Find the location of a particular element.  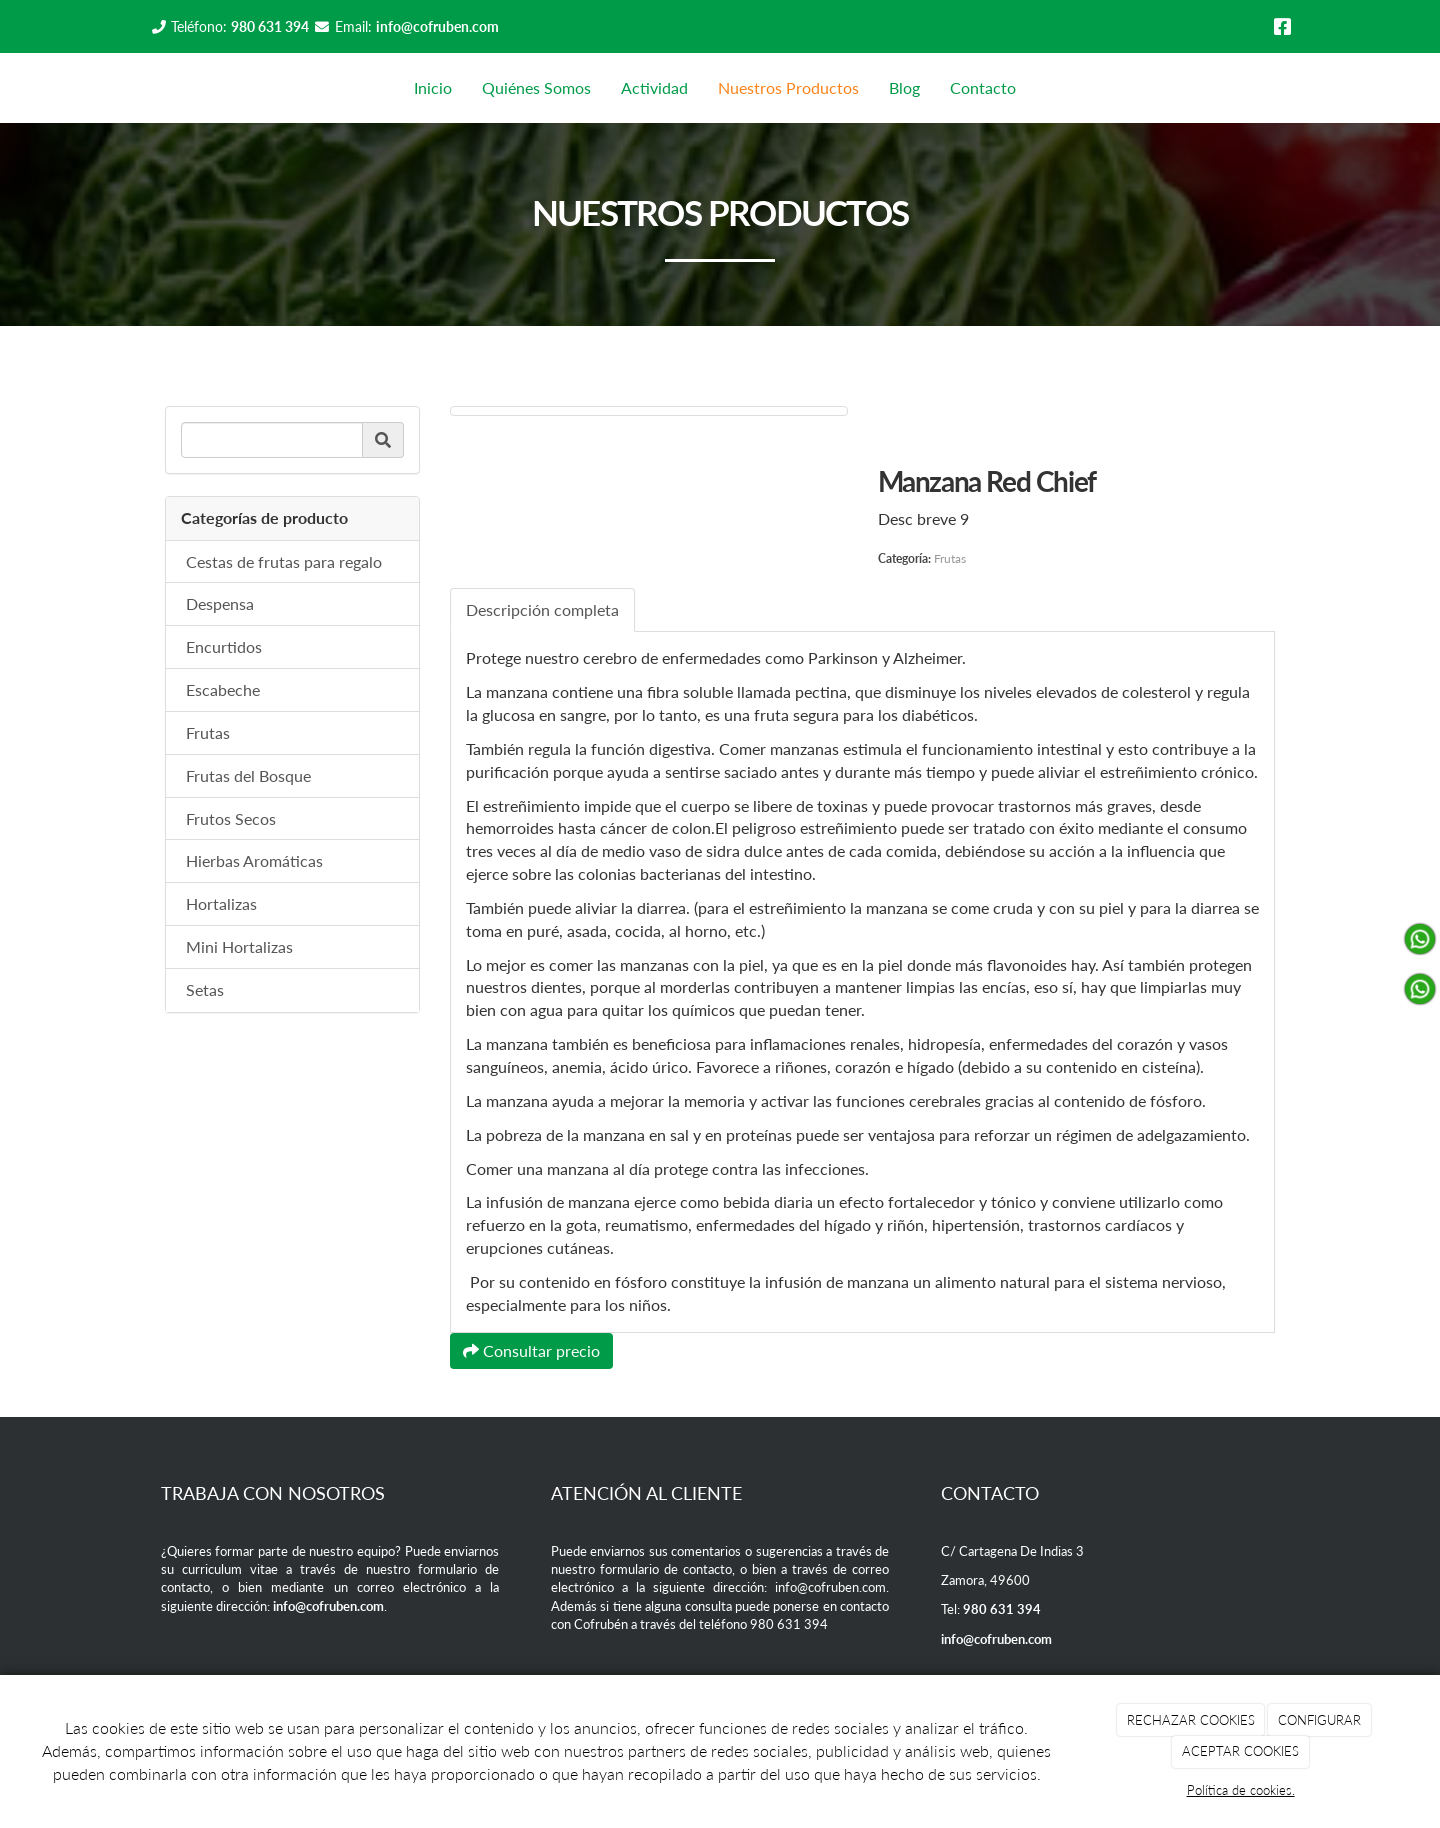

Frutas is located at coordinates (208, 732).